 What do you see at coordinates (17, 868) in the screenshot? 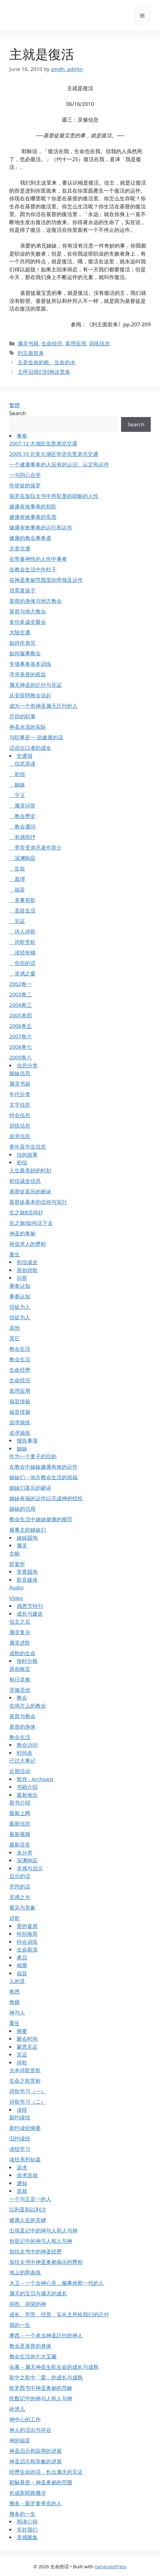
I see `生命` at bounding box center [17, 868].